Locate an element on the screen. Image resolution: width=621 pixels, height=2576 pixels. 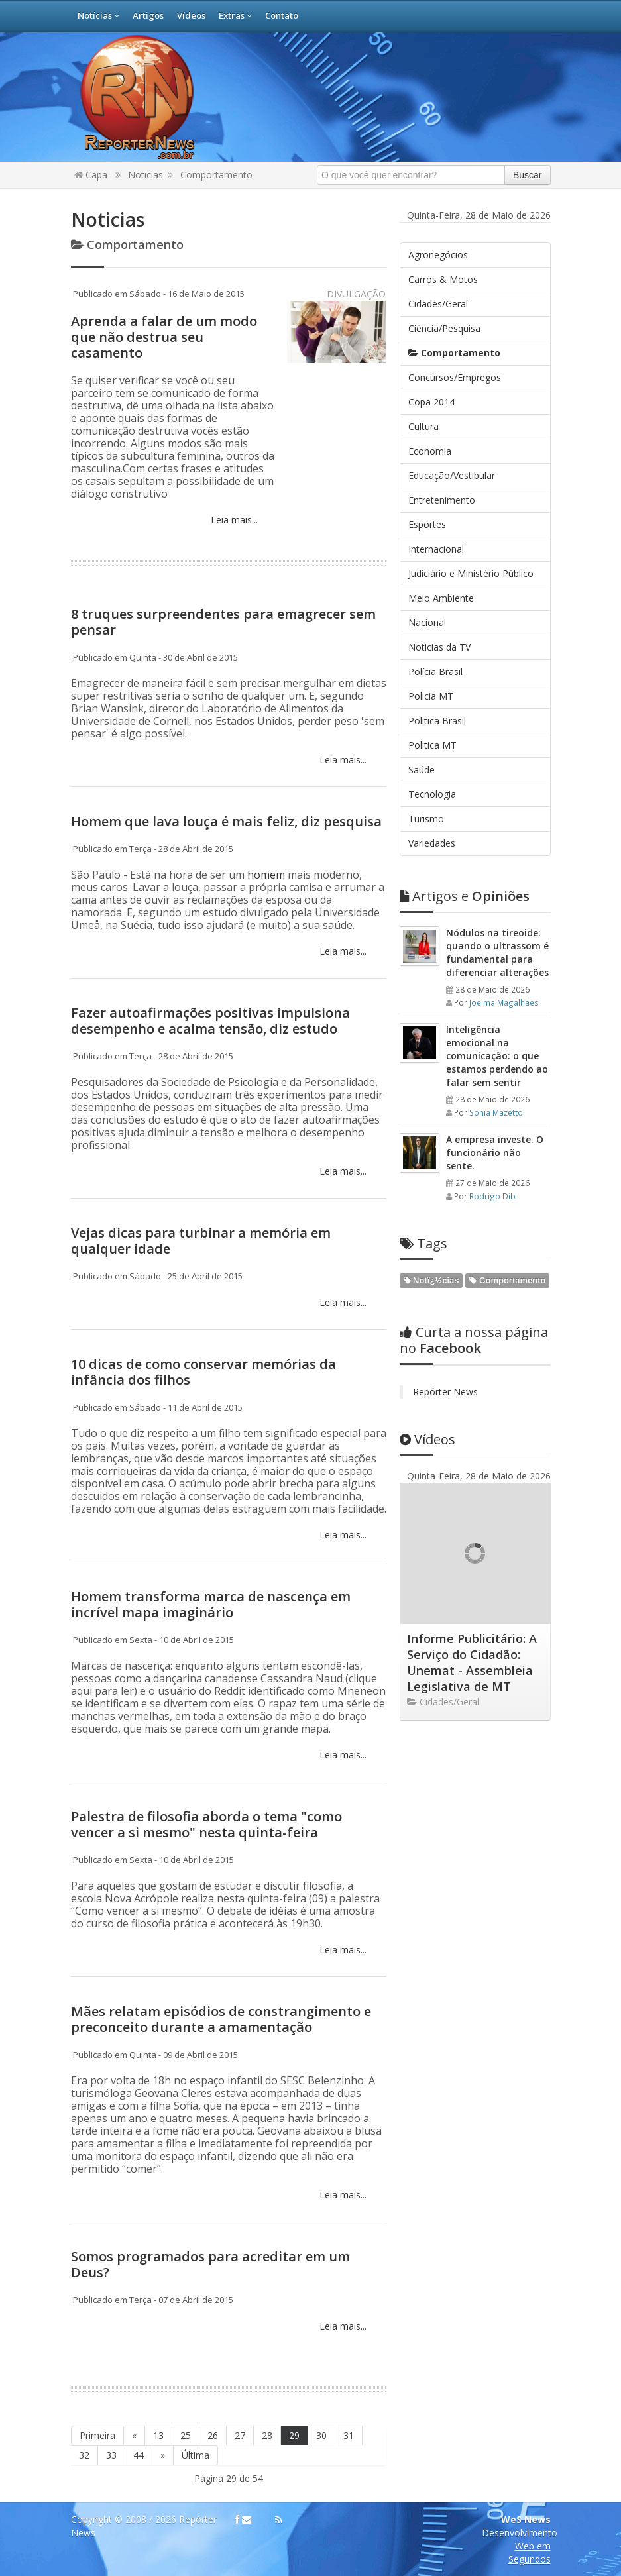
29 is located at coordinates (294, 2435).